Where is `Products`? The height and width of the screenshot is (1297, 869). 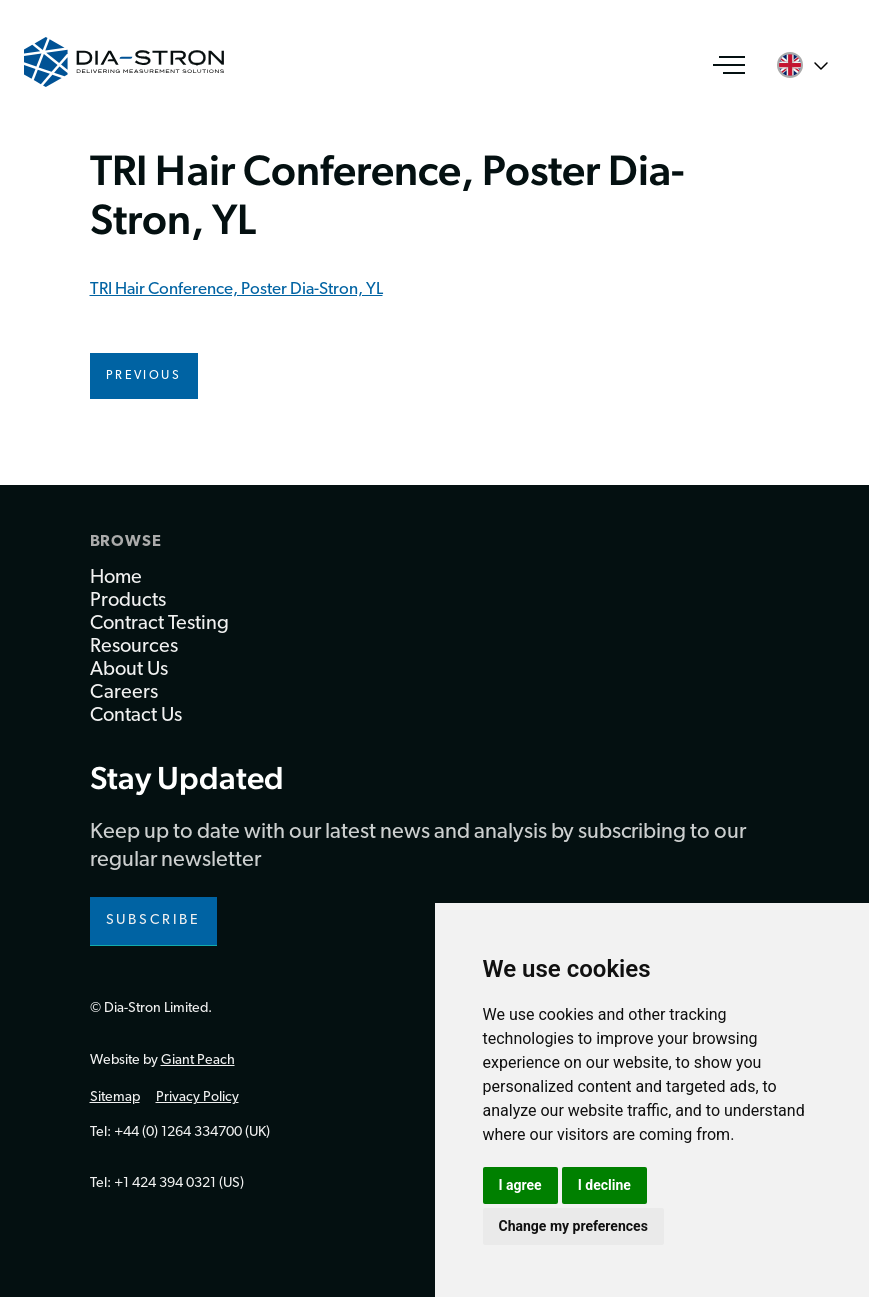 Products is located at coordinates (128, 601).